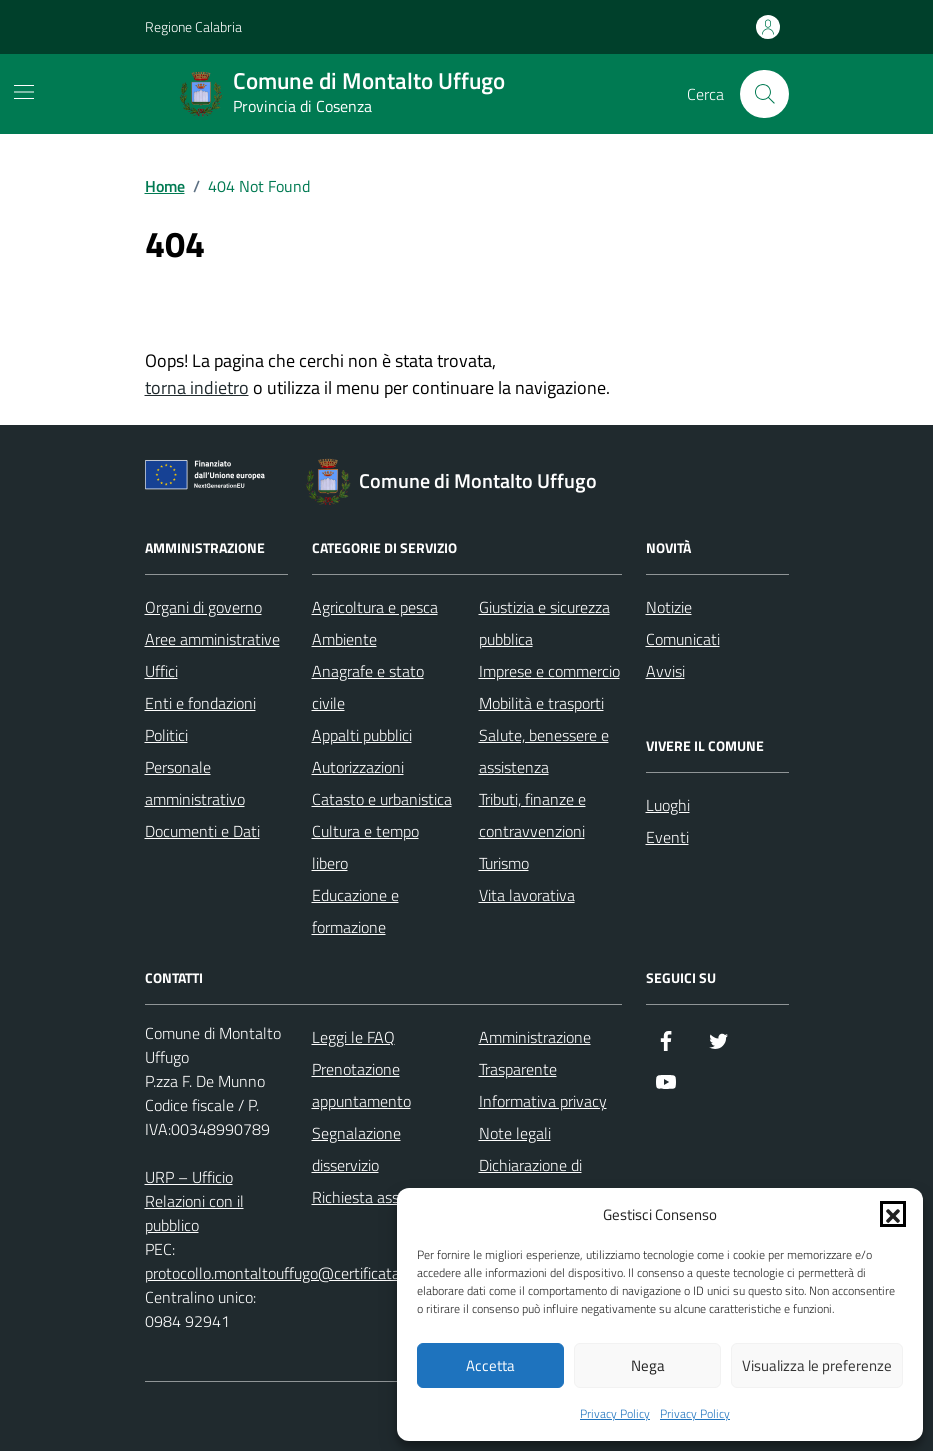 This screenshot has width=933, height=1451. Describe the element at coordinates (382, 799) in the screenshot. I see `Catasto e urbanistica` at that location.